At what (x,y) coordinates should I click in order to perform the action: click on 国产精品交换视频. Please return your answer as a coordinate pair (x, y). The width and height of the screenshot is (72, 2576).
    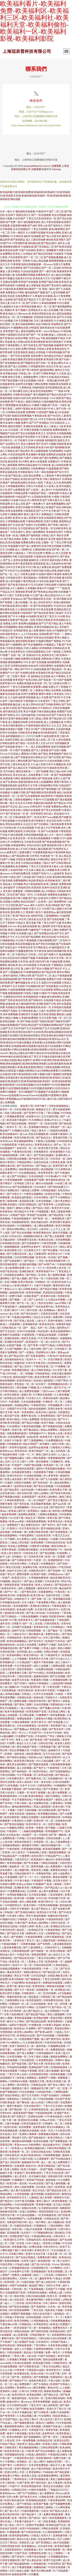
    Looking at the image, I should click on (16, 1123).